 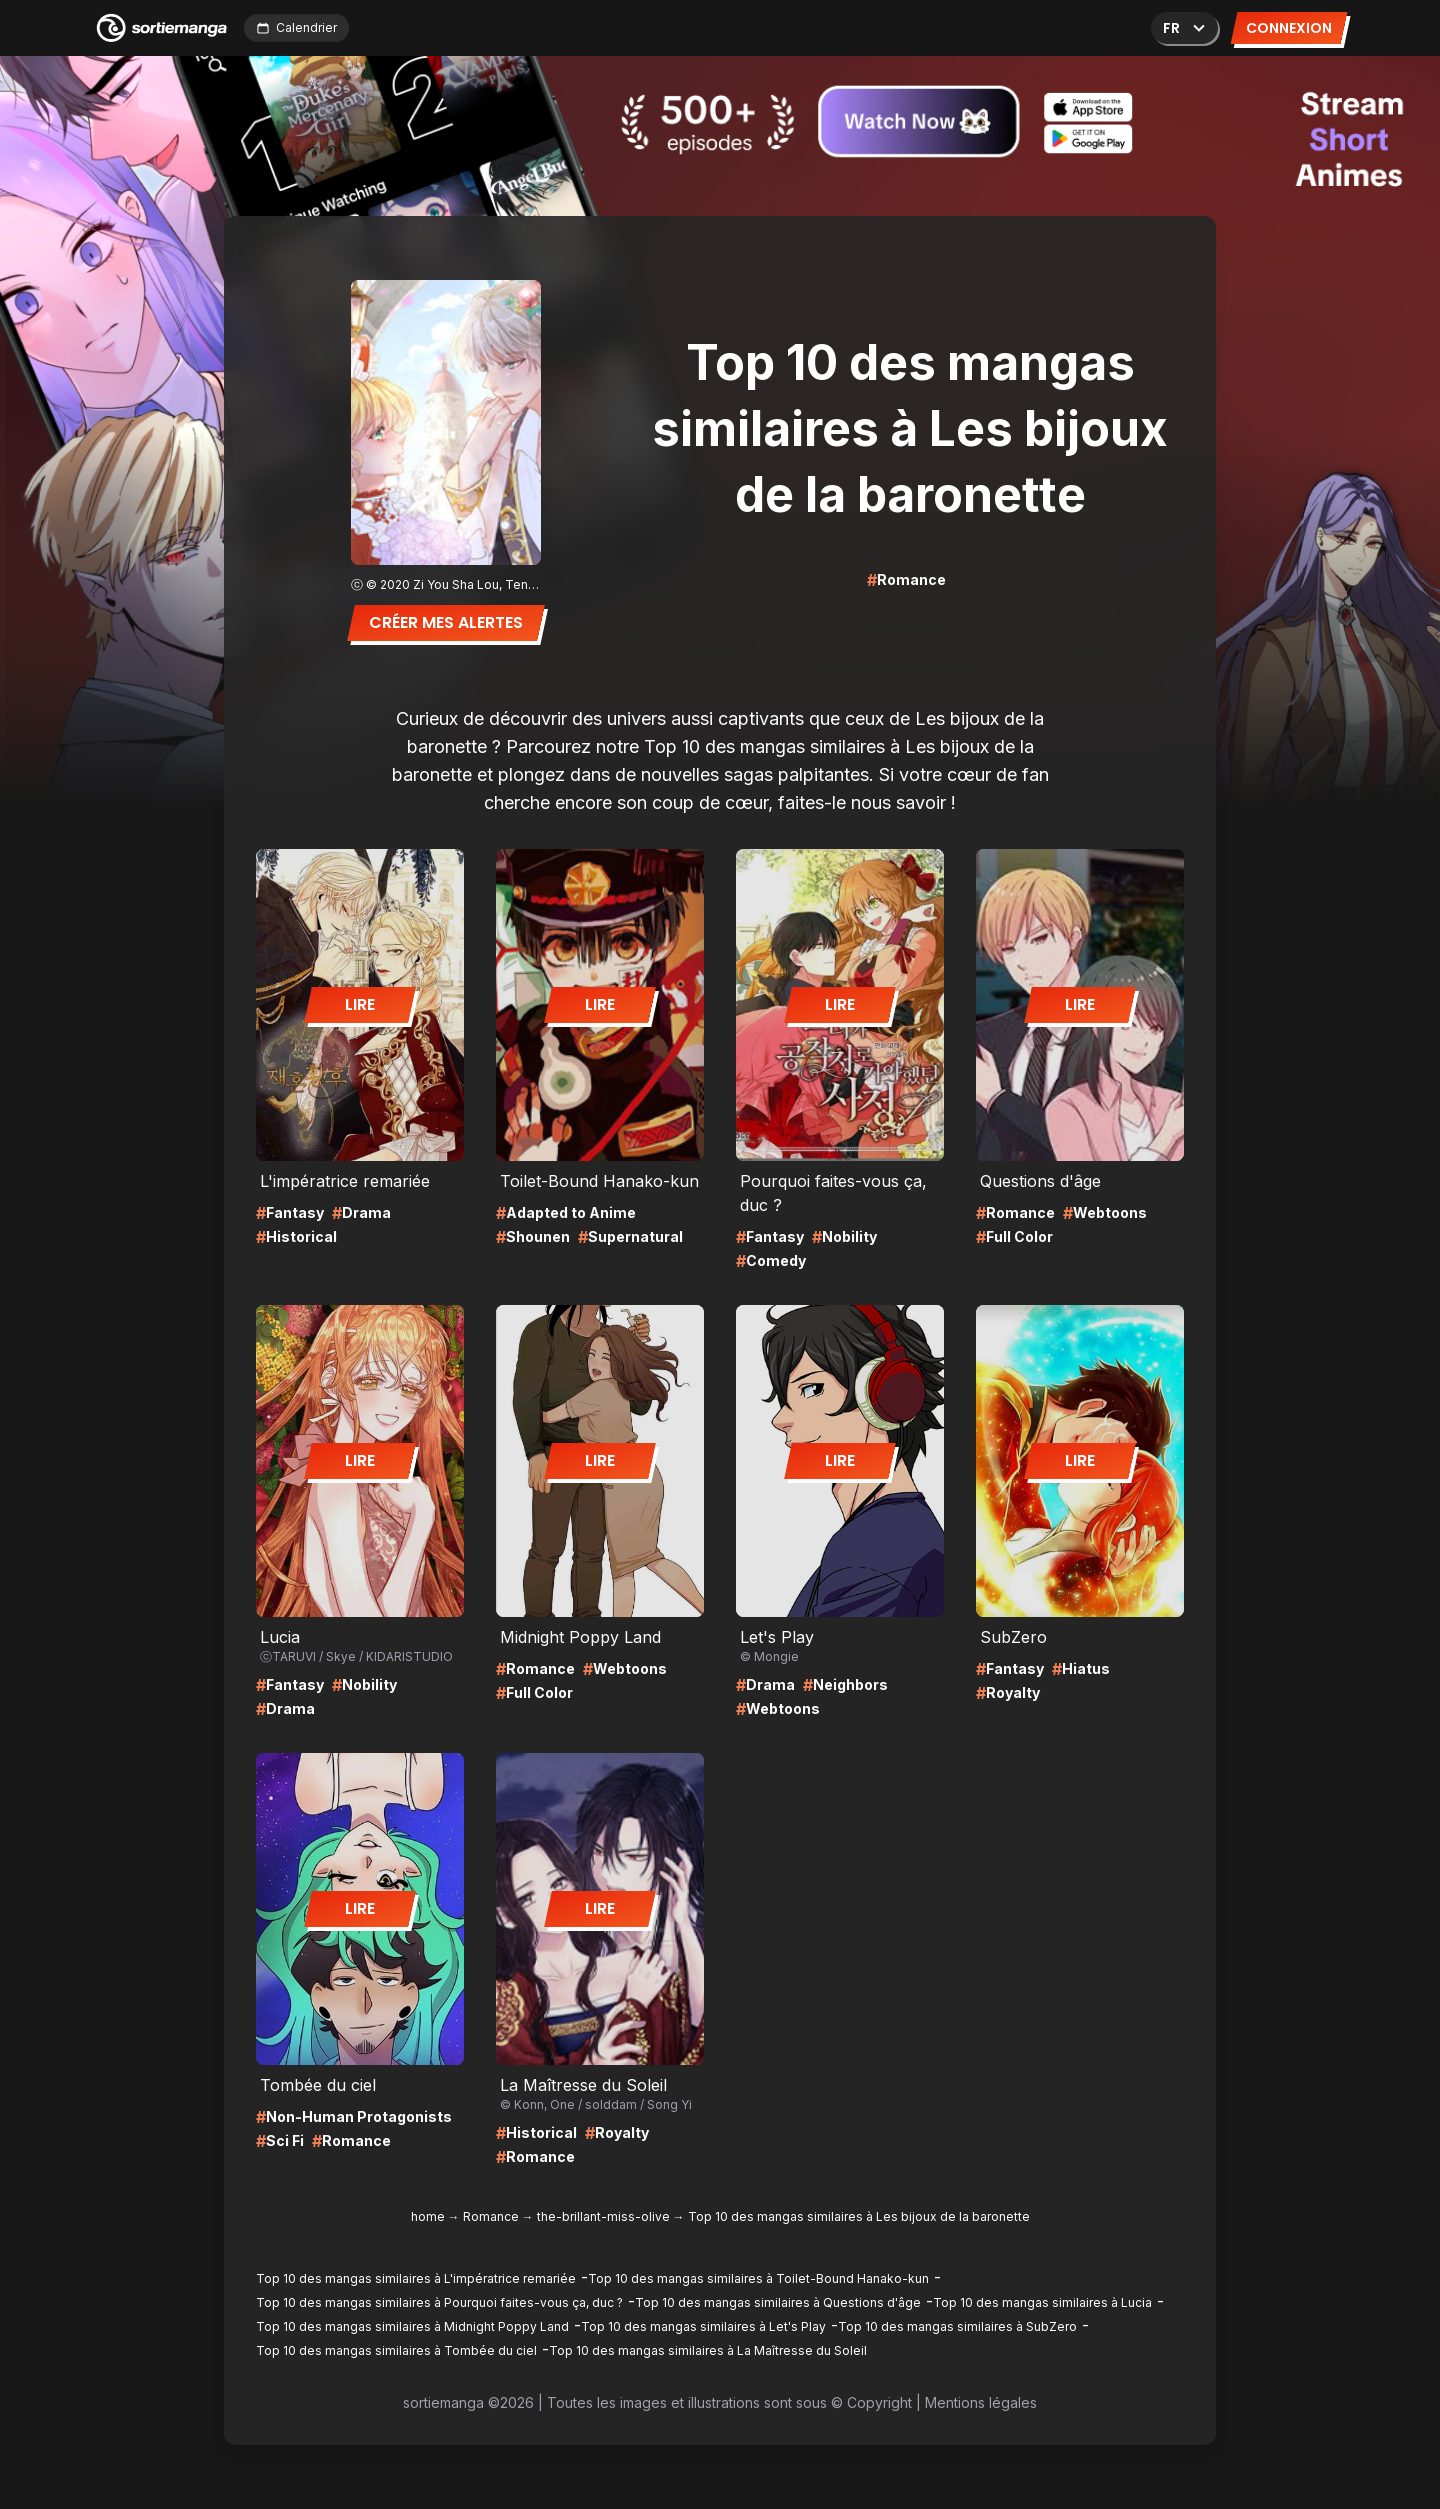 What do you see at coordinates (396, 2350) in the screenshot?
I see `Top 10 des mangas similaires à Tombée du ciel` at bounding box center [396, 2350].